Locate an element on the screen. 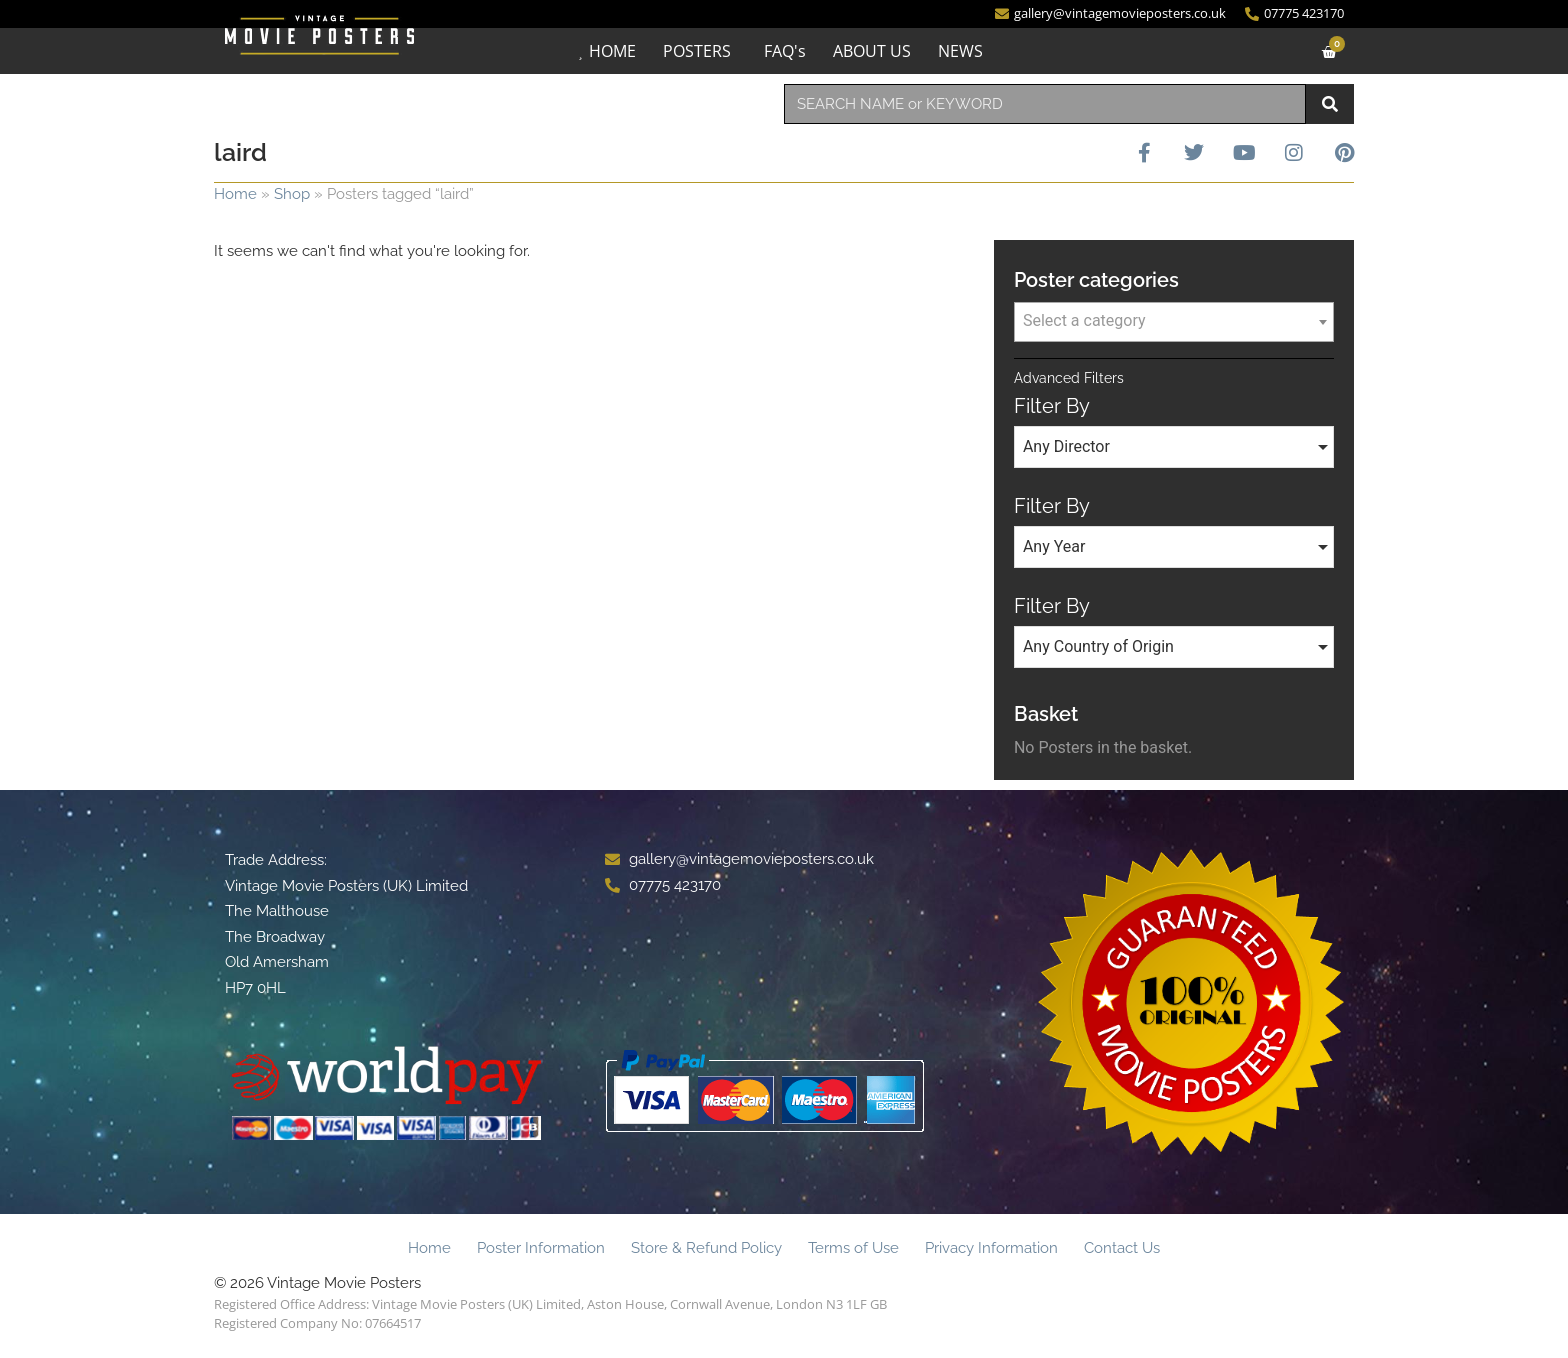  Poster Information is located at coordinates (541, 1248).